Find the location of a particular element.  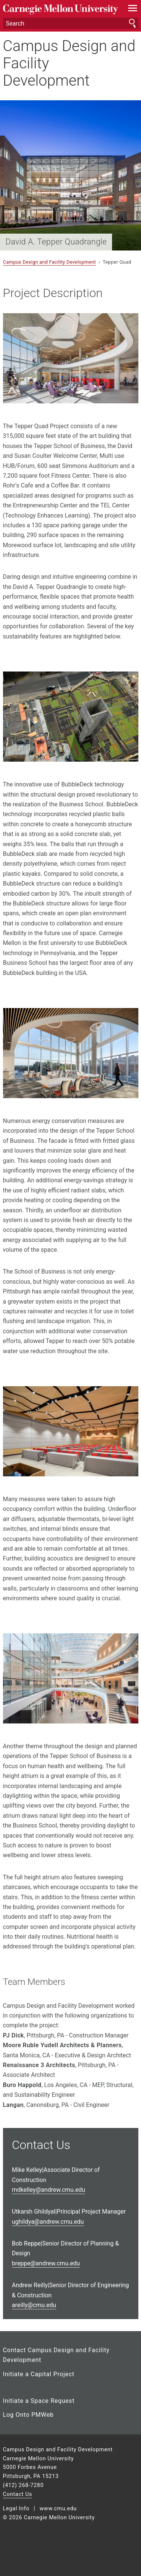

Initiate a Capital Project is located at coordinates (38, 2374).